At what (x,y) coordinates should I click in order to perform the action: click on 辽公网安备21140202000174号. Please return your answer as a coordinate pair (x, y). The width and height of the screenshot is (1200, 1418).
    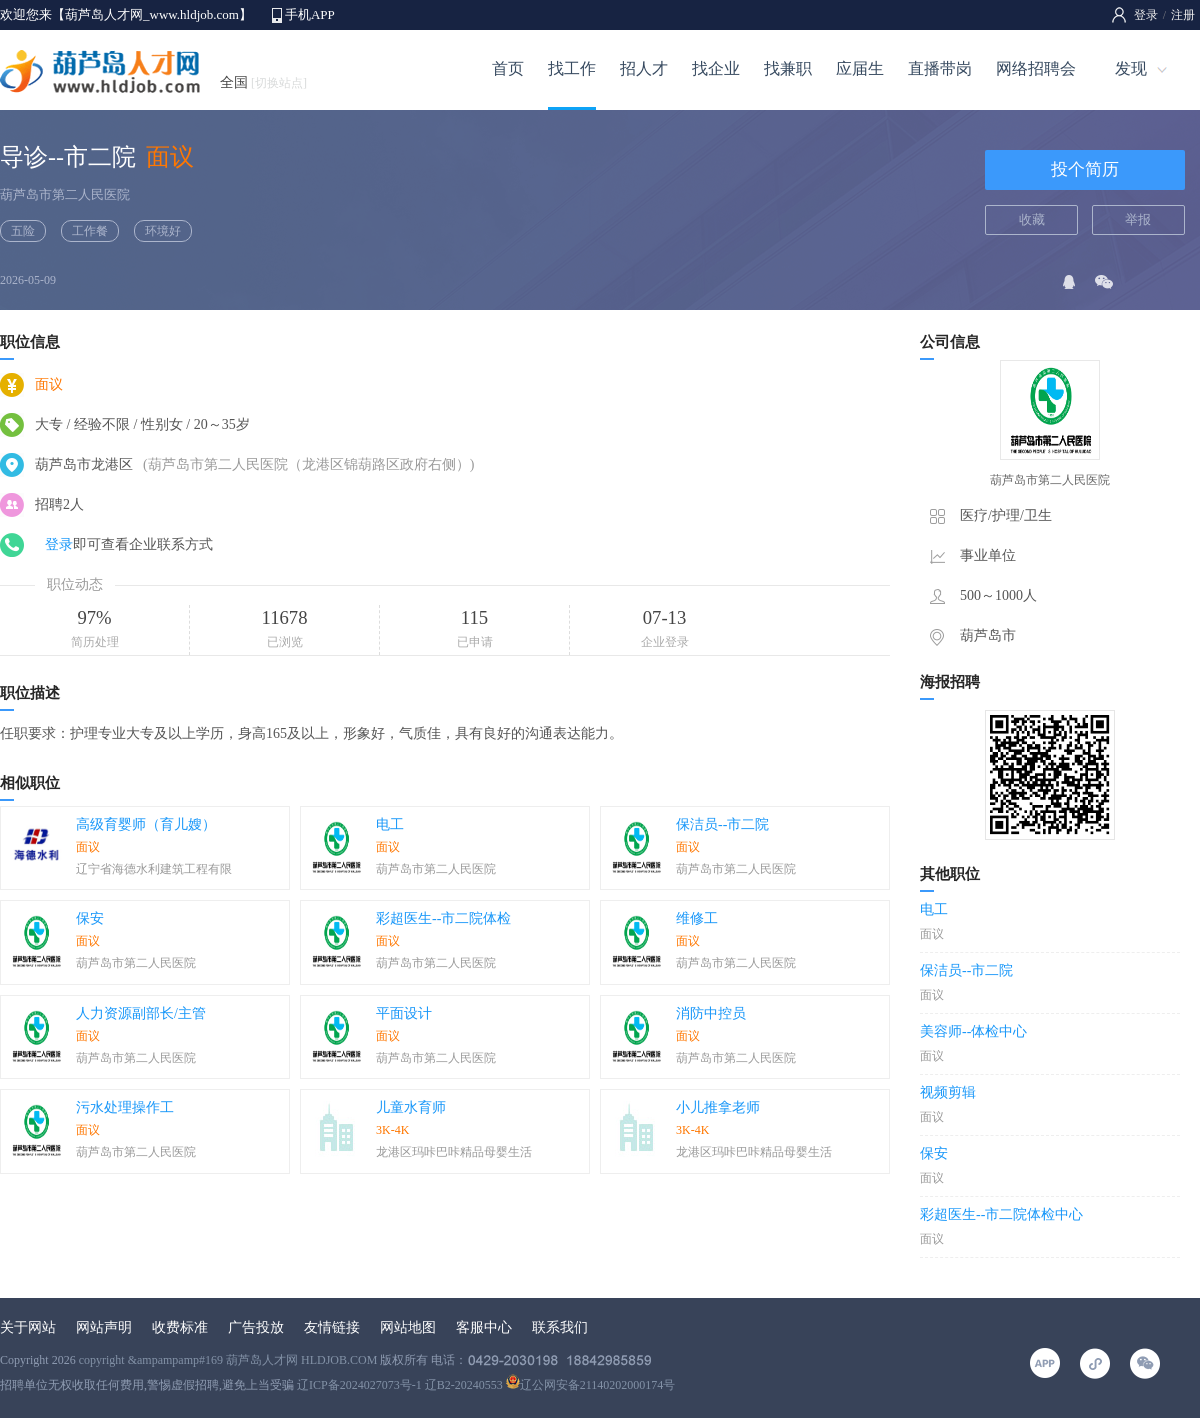
    Looking at the image, I should click on (591, 1385).